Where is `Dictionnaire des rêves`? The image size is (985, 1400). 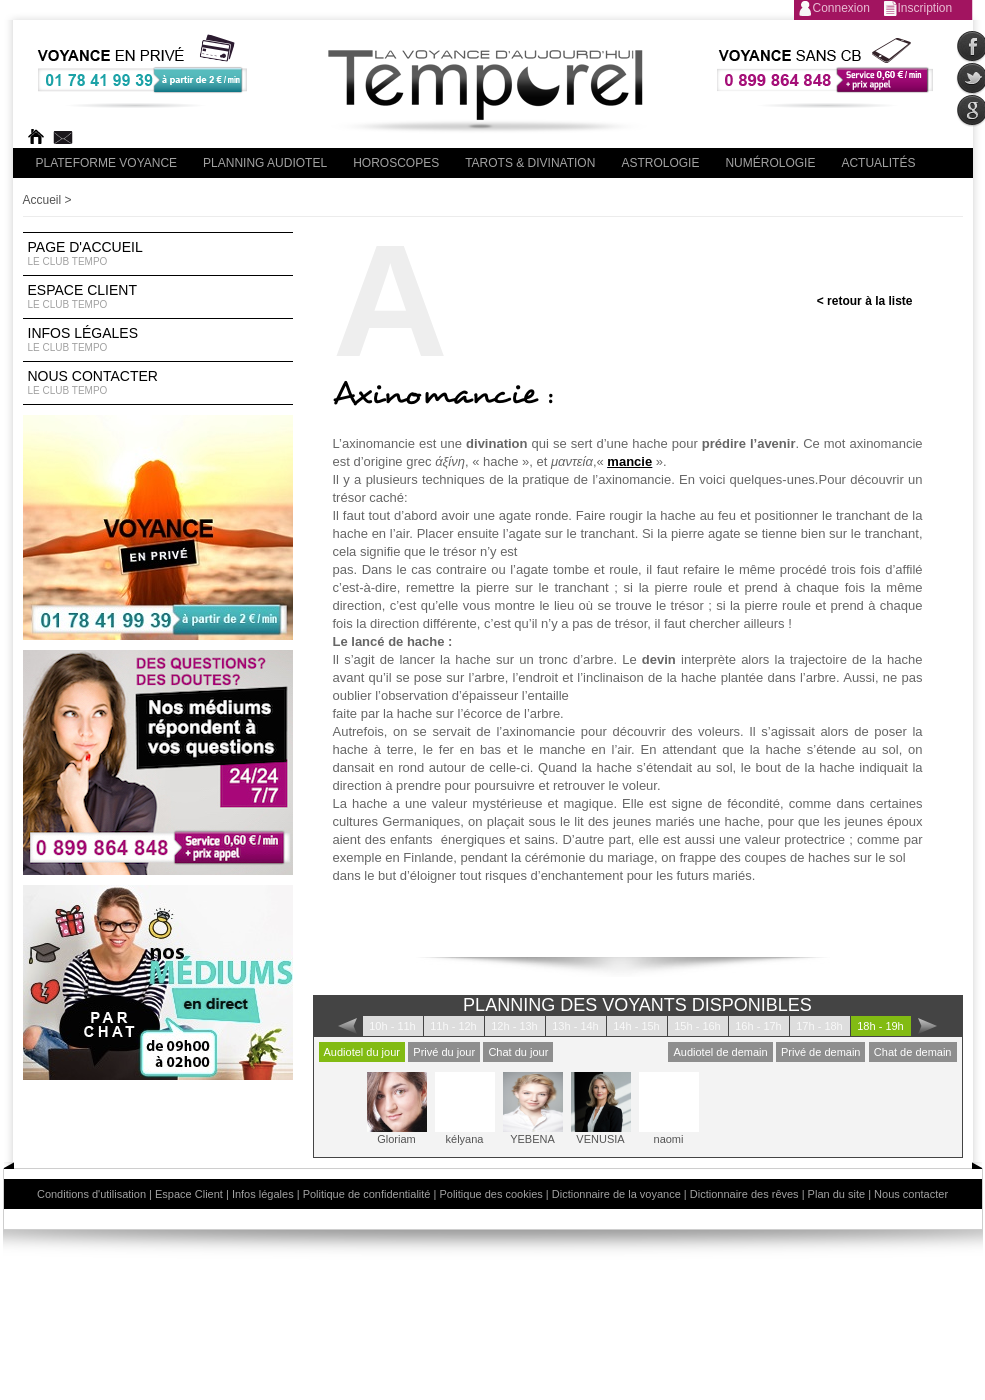
Dictionnaire des rêves is located at coordinates (744, 1194).